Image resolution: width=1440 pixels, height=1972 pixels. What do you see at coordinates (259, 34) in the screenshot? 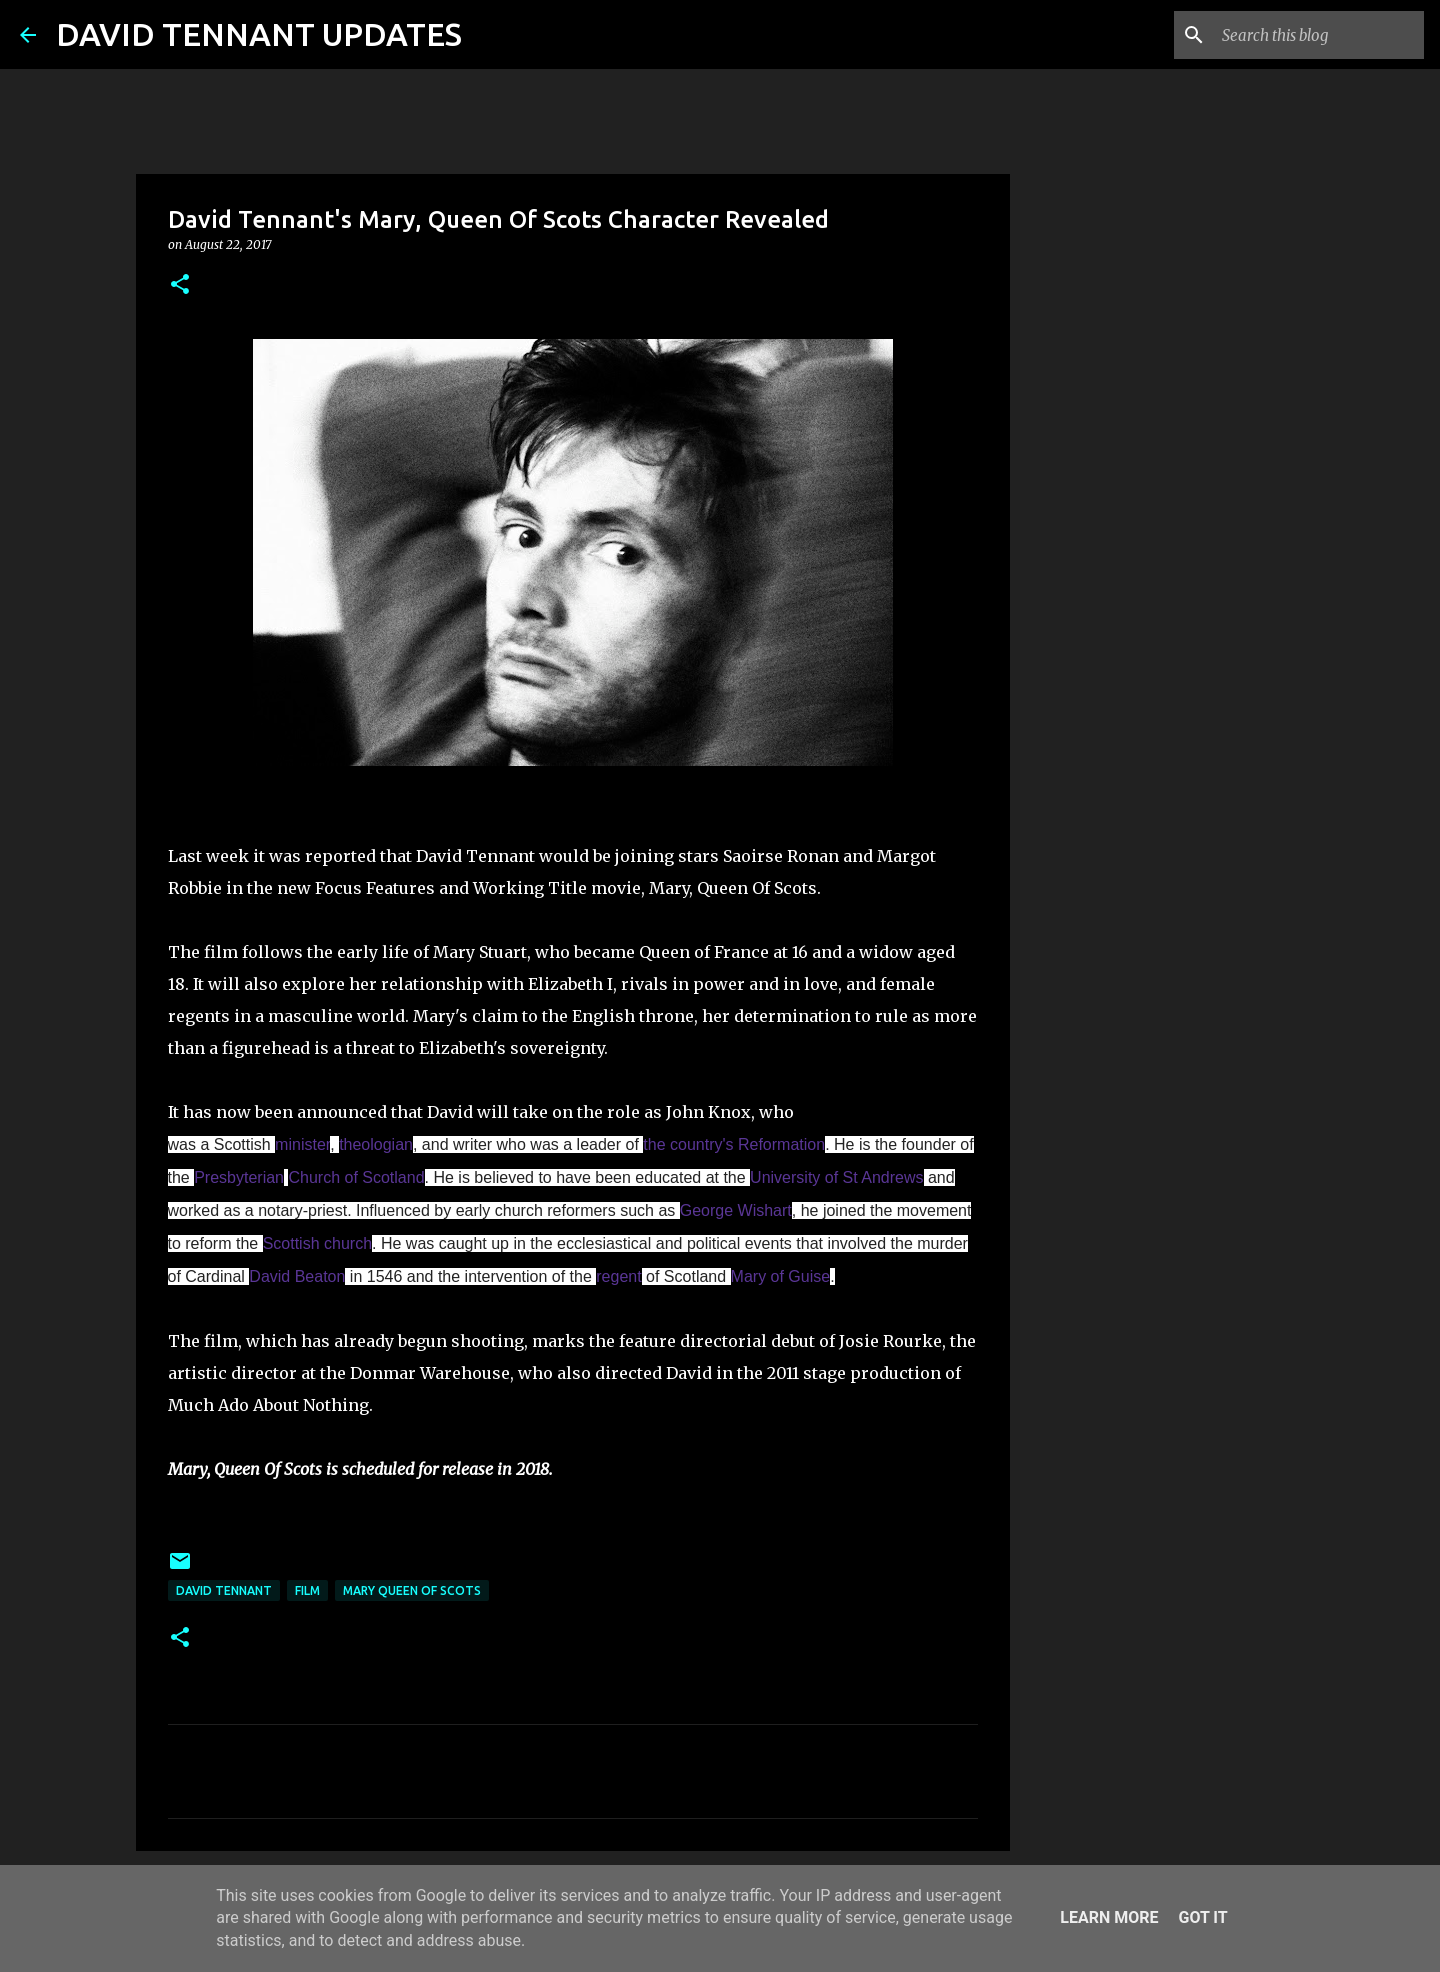
I see `DAVID TENNANT UPDATES` at bounding box center [259, 34].